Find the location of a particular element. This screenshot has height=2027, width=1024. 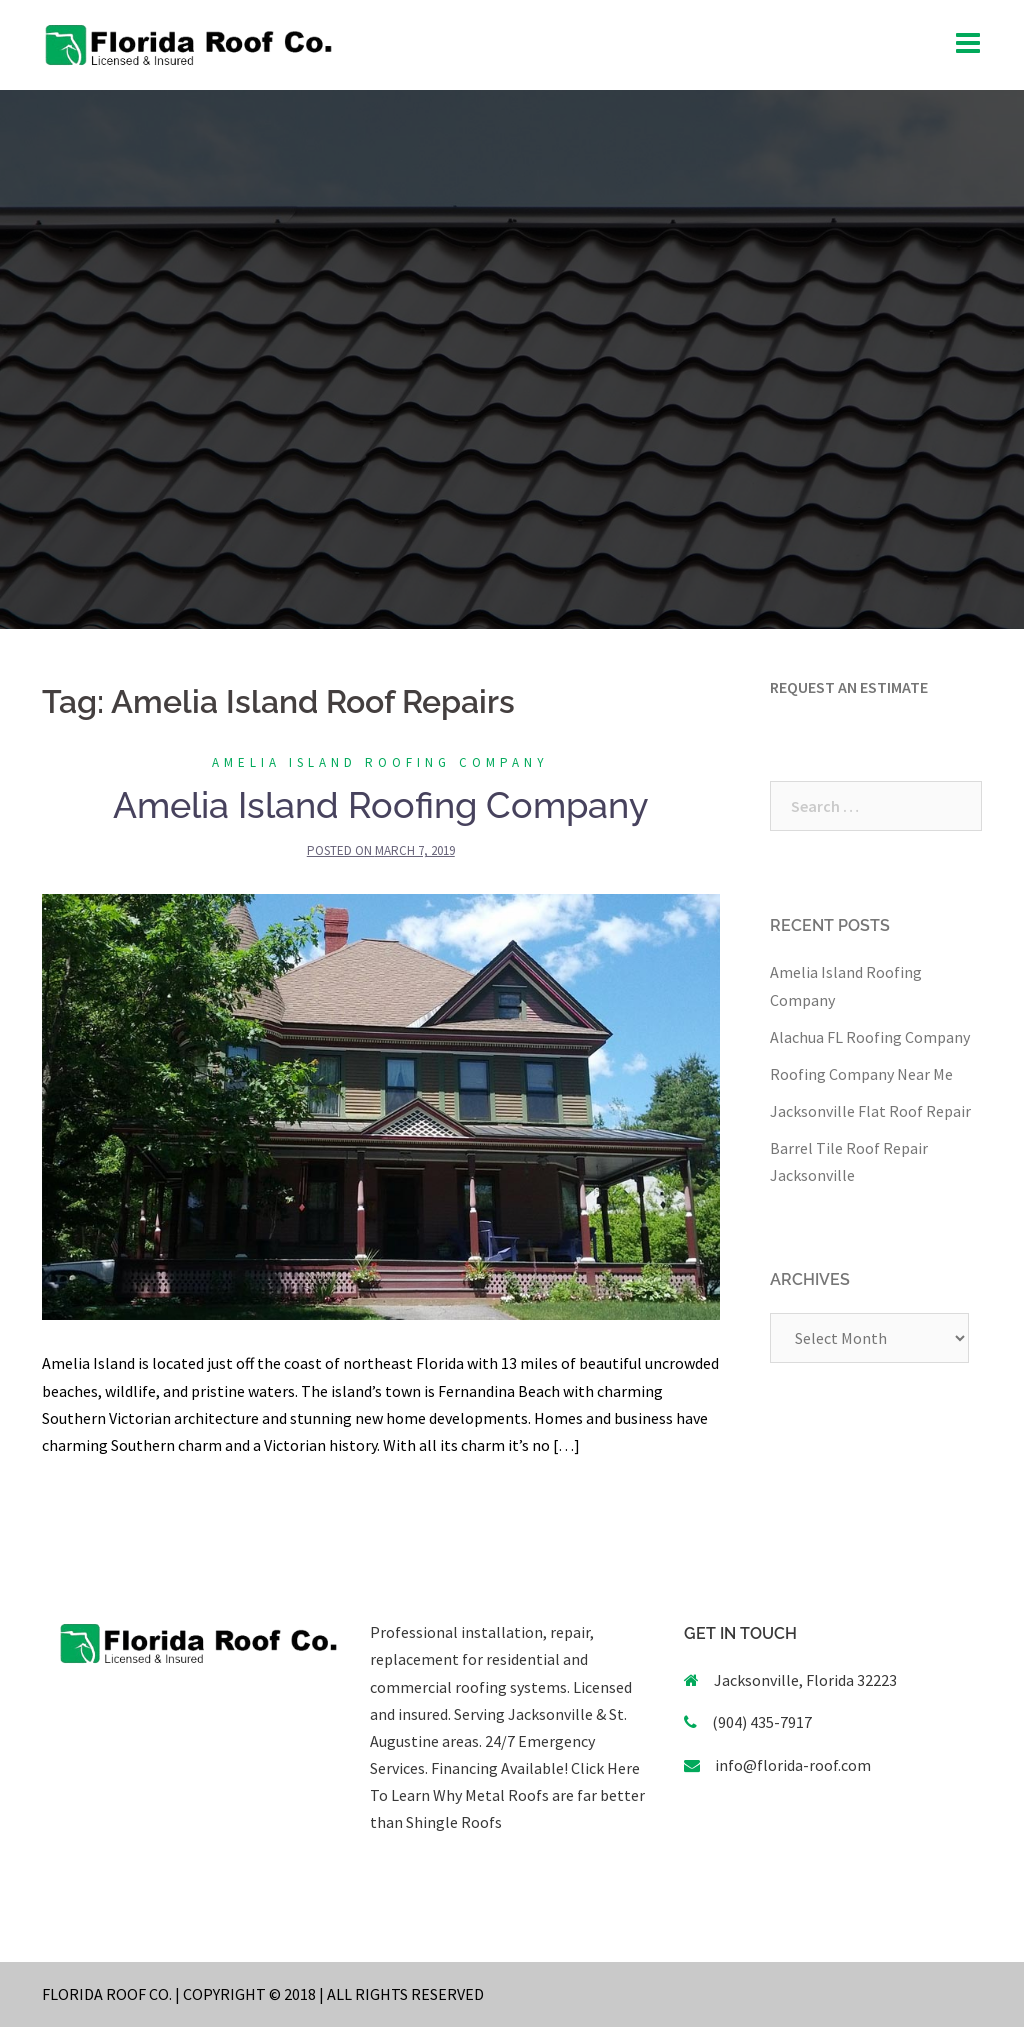

Amelia Island Roofing Company is located at coordinates (380, 762).